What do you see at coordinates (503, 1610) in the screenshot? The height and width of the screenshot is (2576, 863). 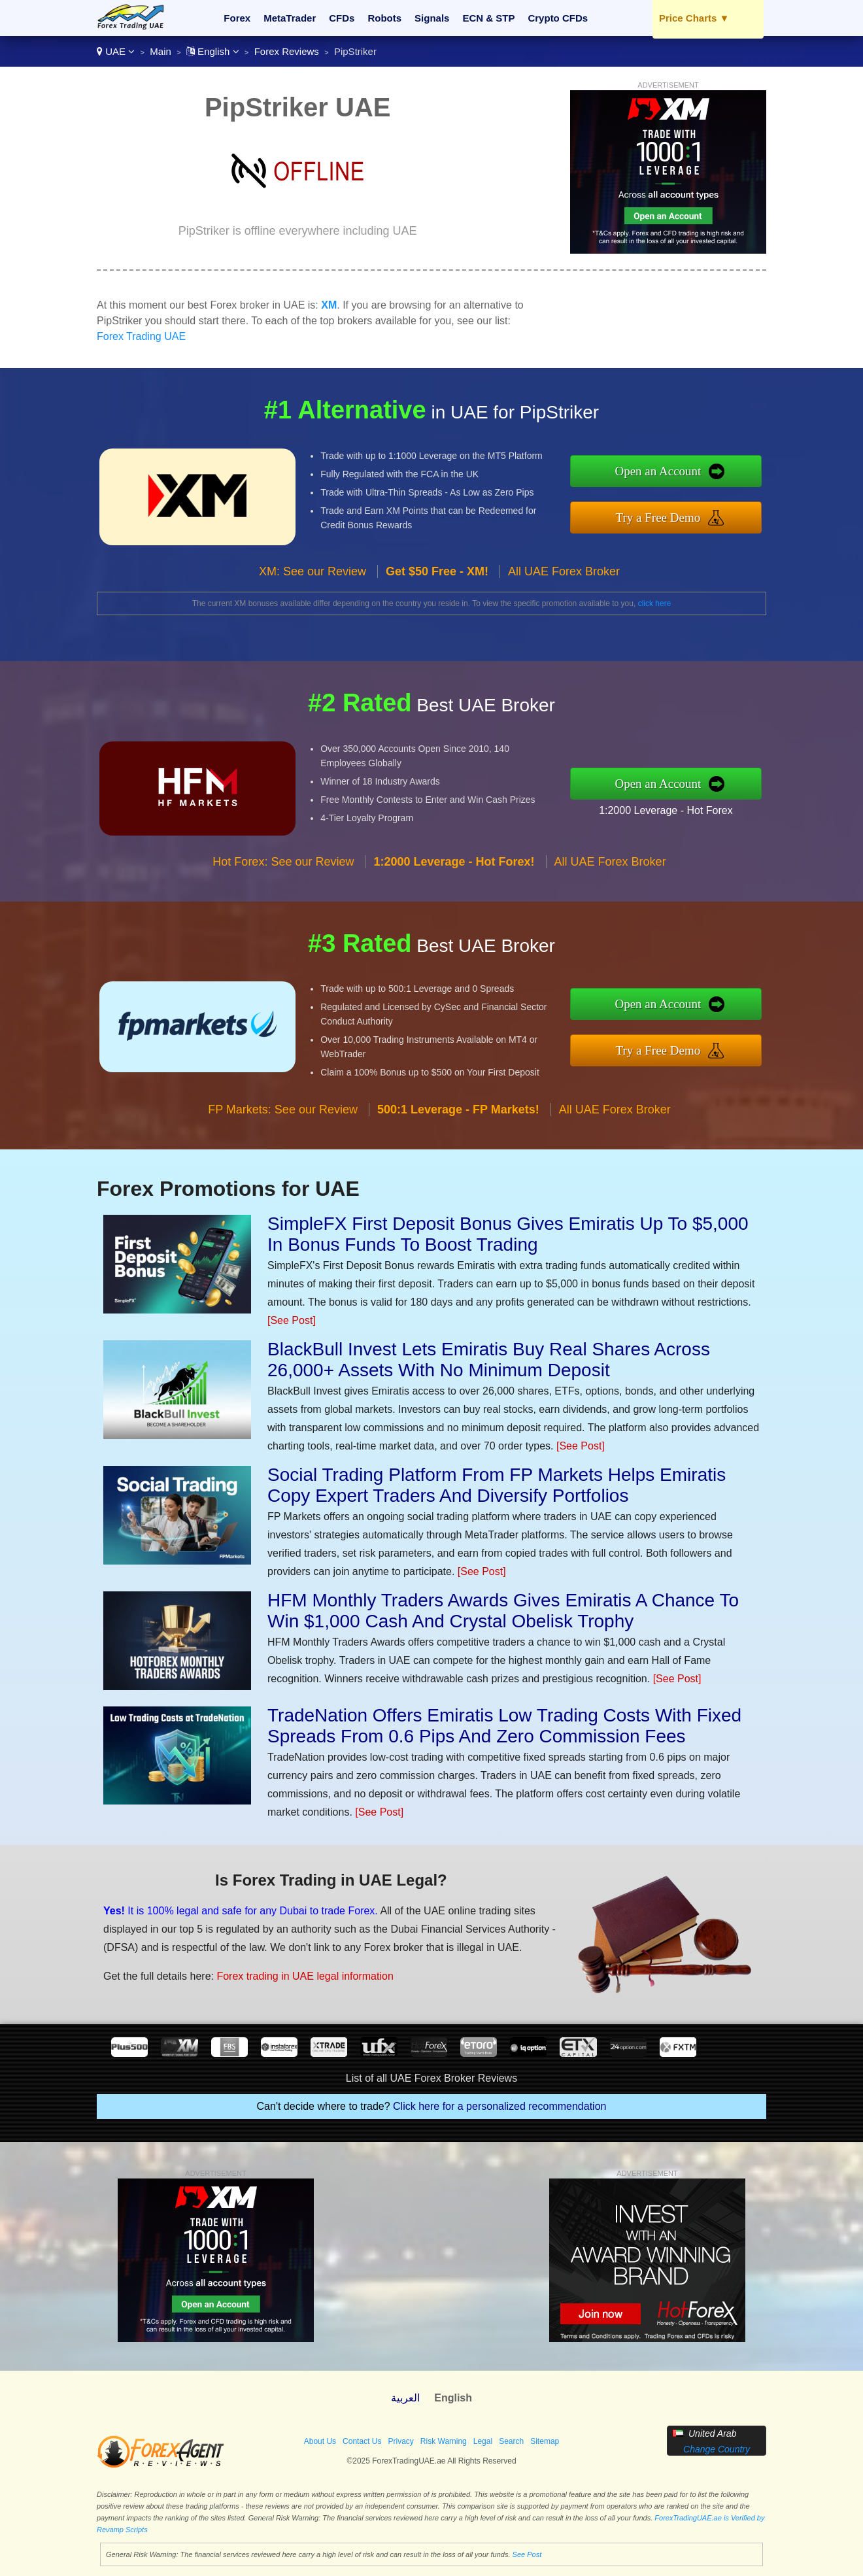 I see `HFM Monthly Traders Awards Gives Emiratis A Chance To Win $1,000 Cash And Crystal Obelisk Trophy` at bounding box center [503, 1610].